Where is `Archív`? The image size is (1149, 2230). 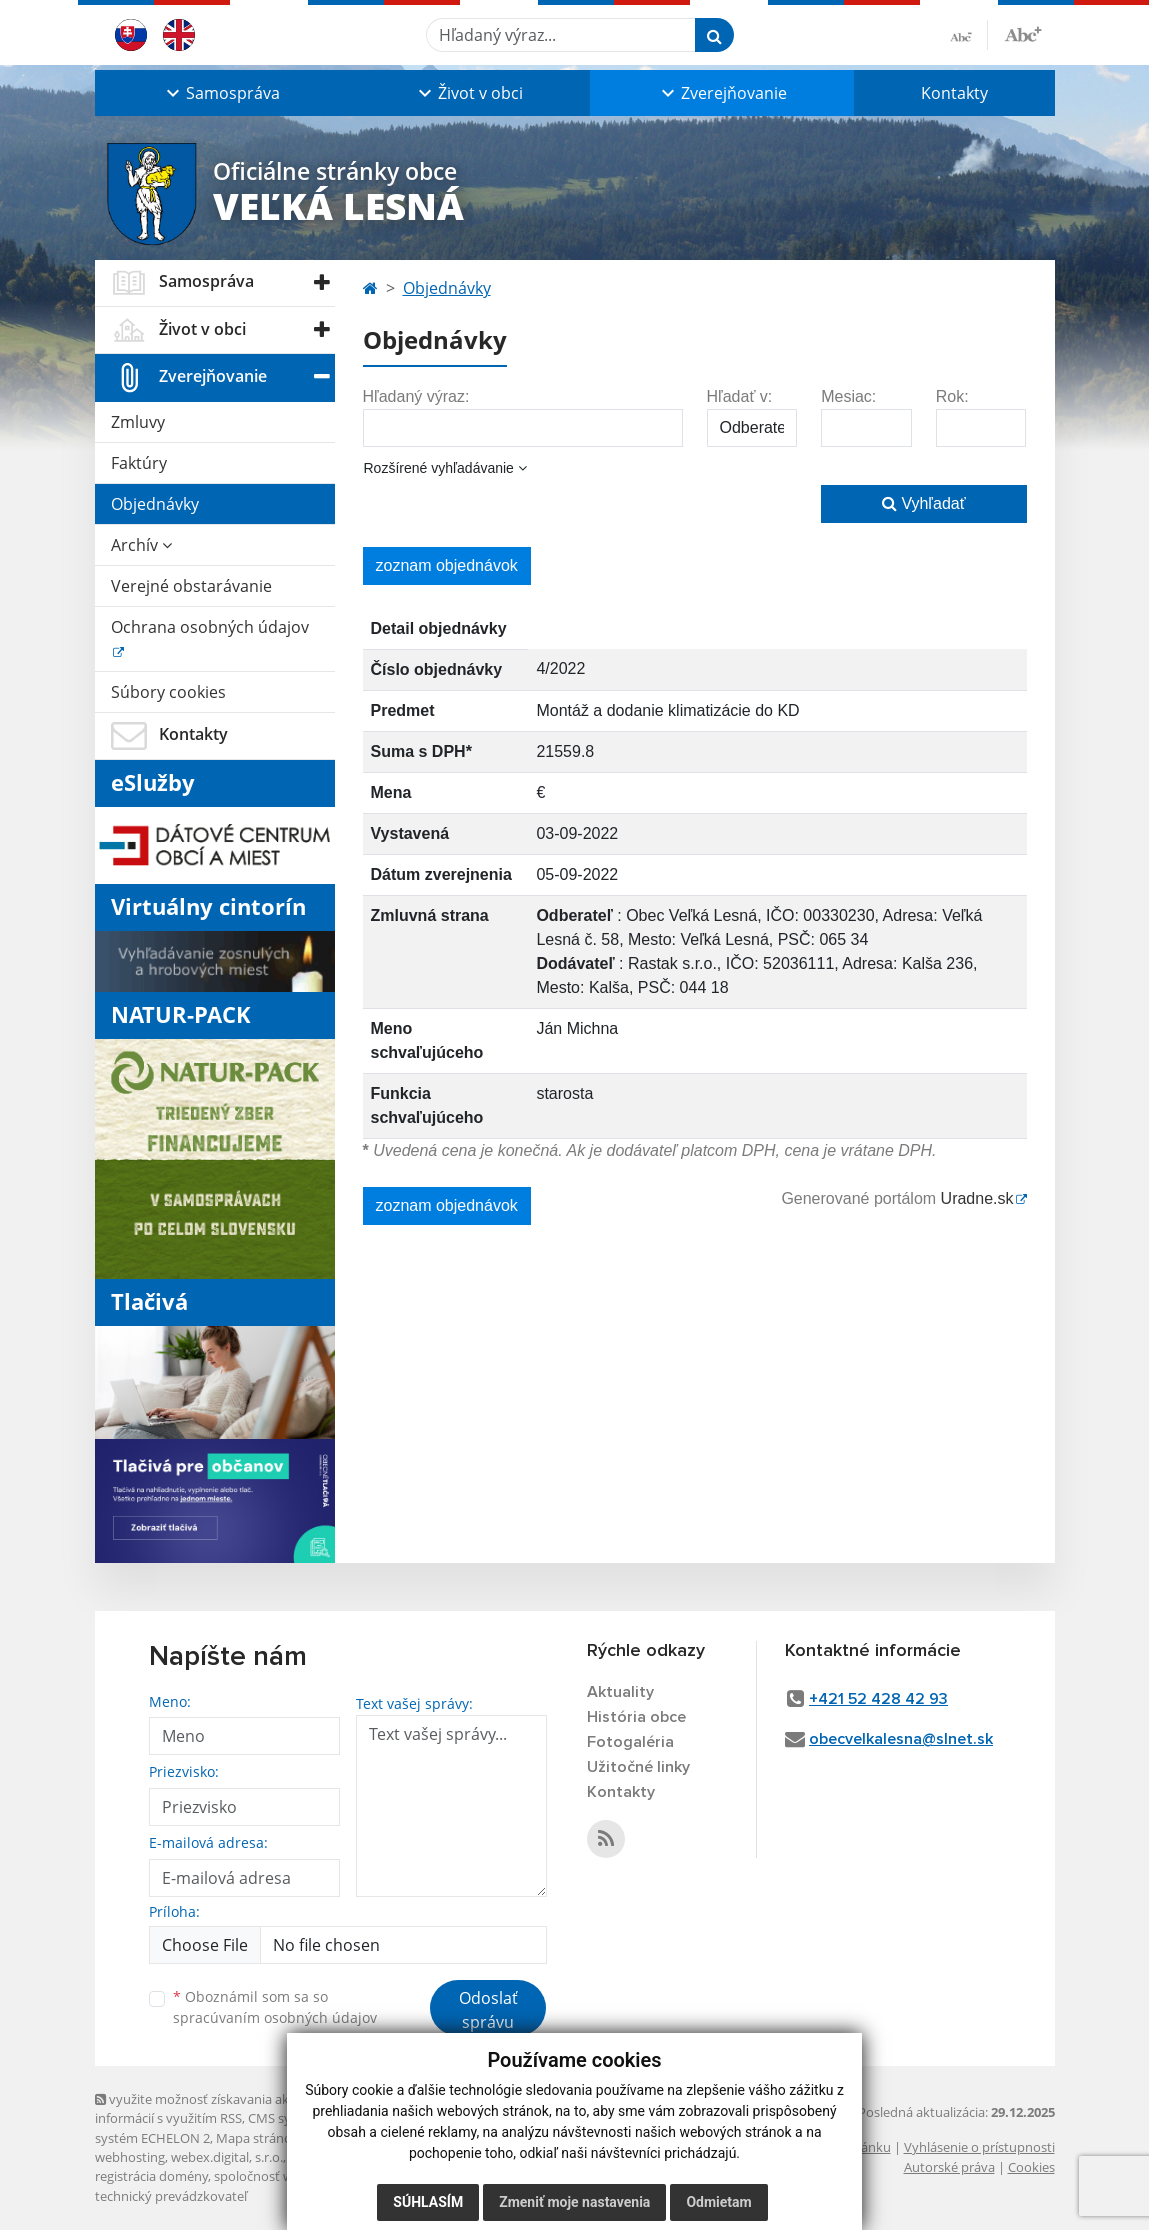 Archív is located at coordinates (141, 545).